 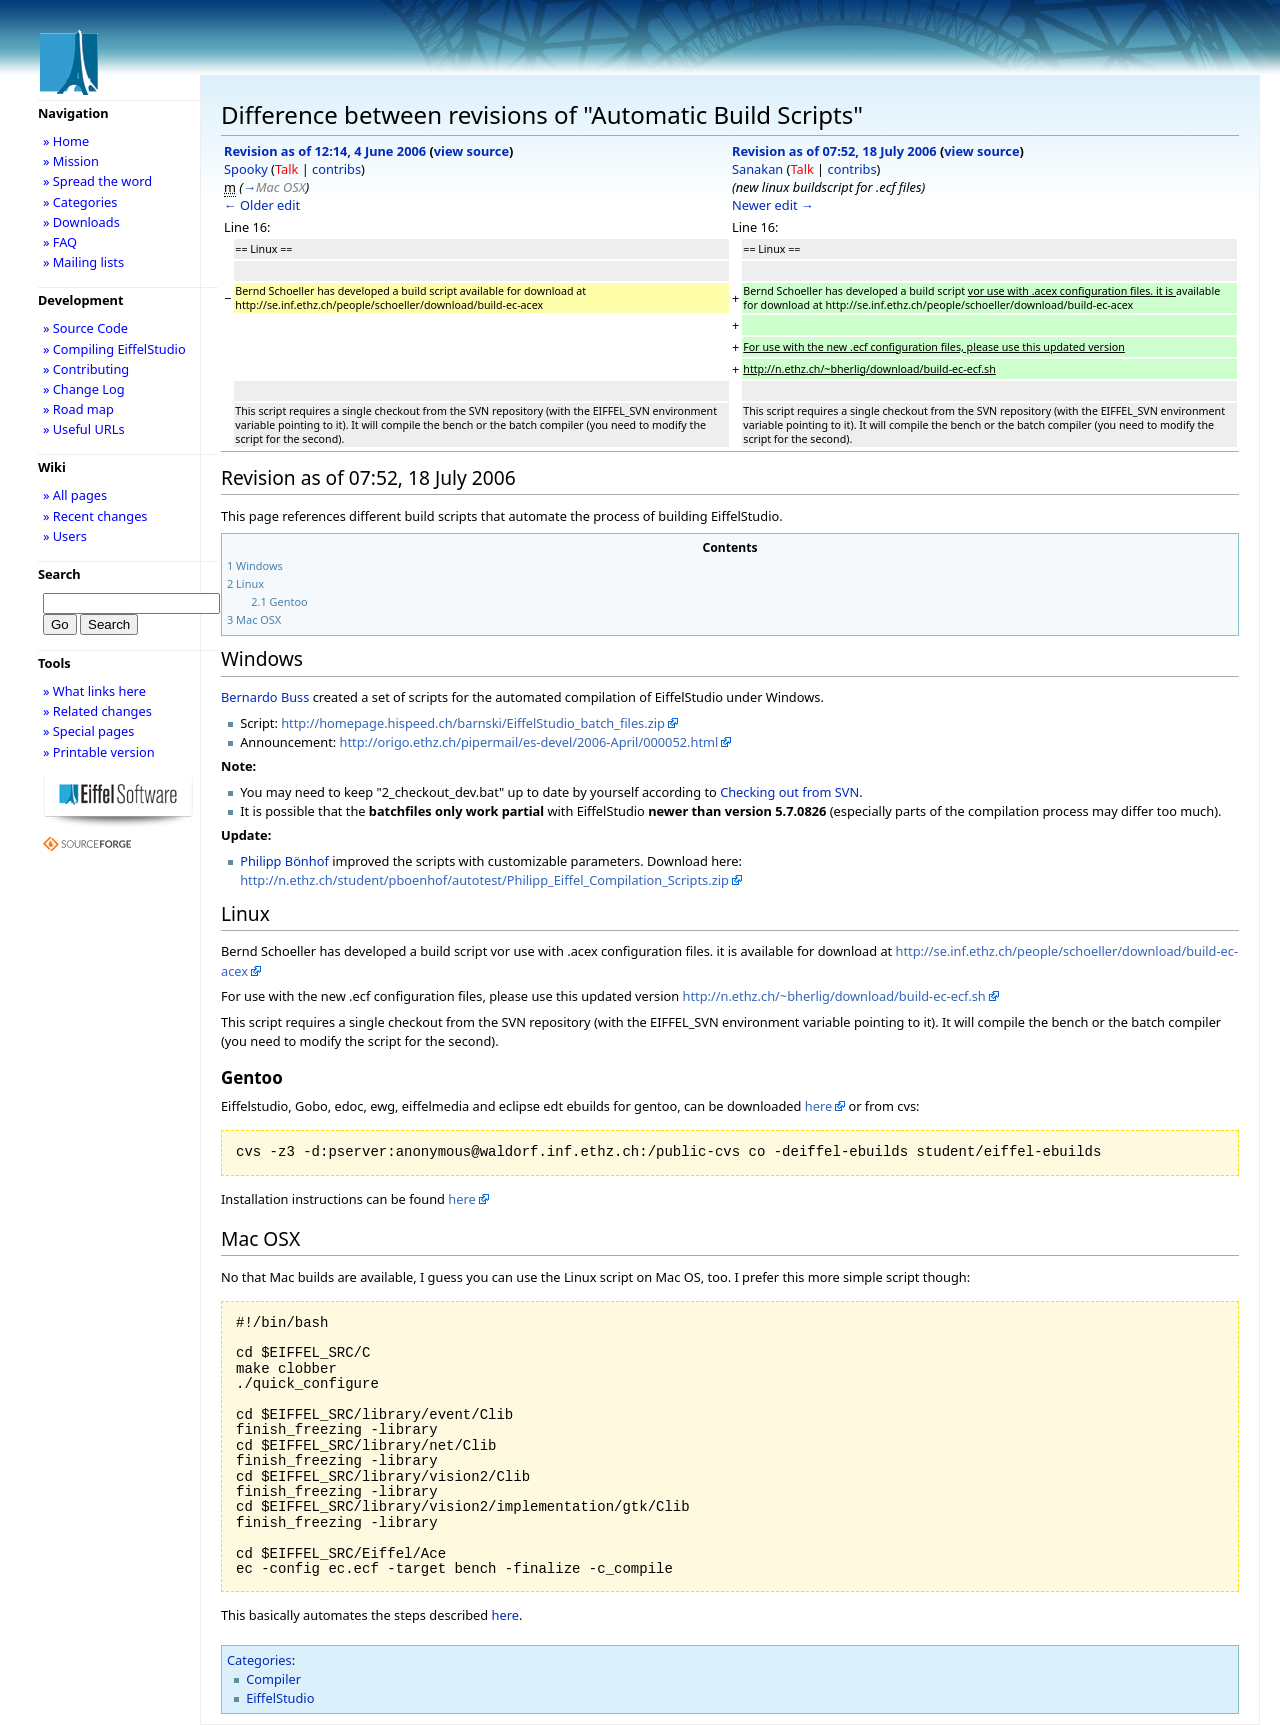 I want to click on » Spread the word, so click(x=97, y=181).